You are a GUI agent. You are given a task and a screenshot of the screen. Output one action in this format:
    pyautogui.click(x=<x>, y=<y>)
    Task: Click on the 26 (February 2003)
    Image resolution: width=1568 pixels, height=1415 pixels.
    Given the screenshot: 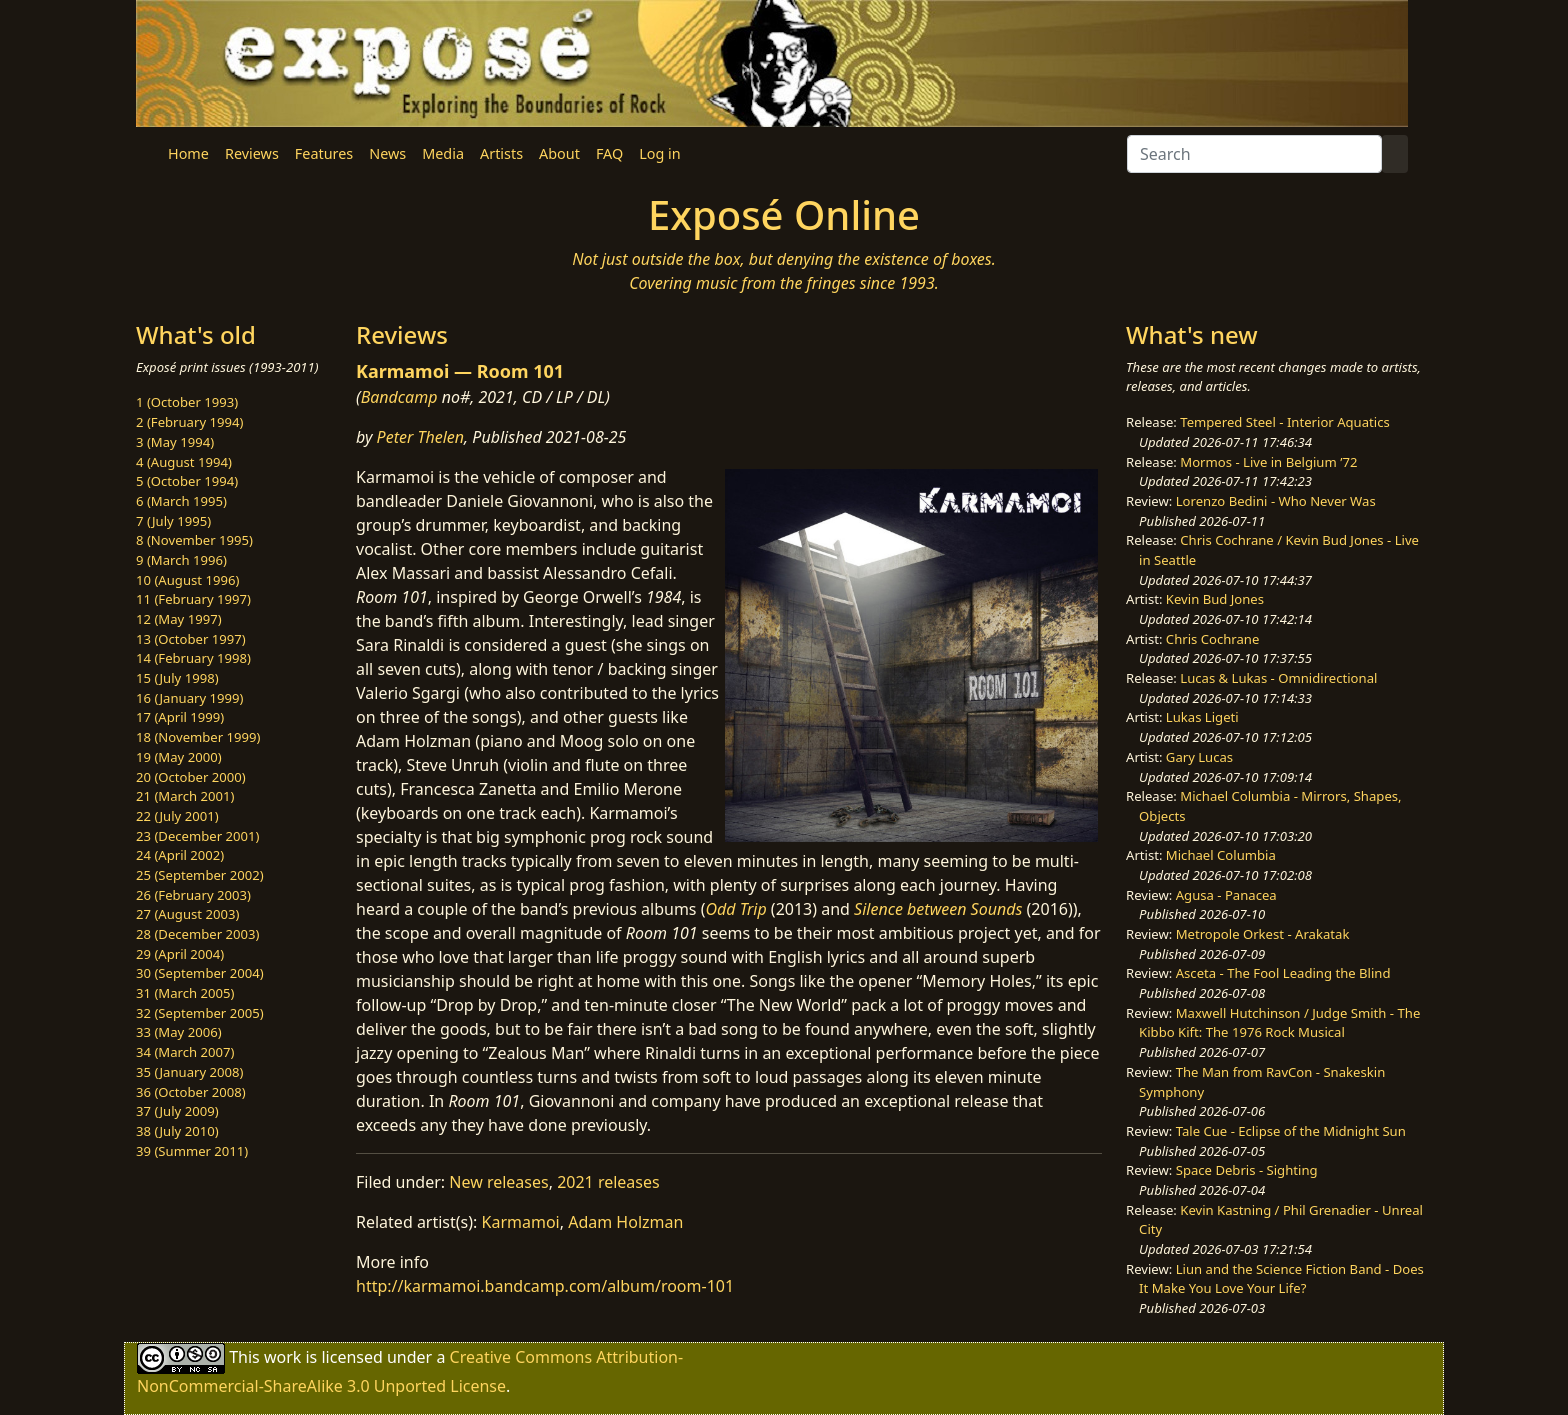 What is the action you would take?
    pyautogui.click(x=193, y=895)
    